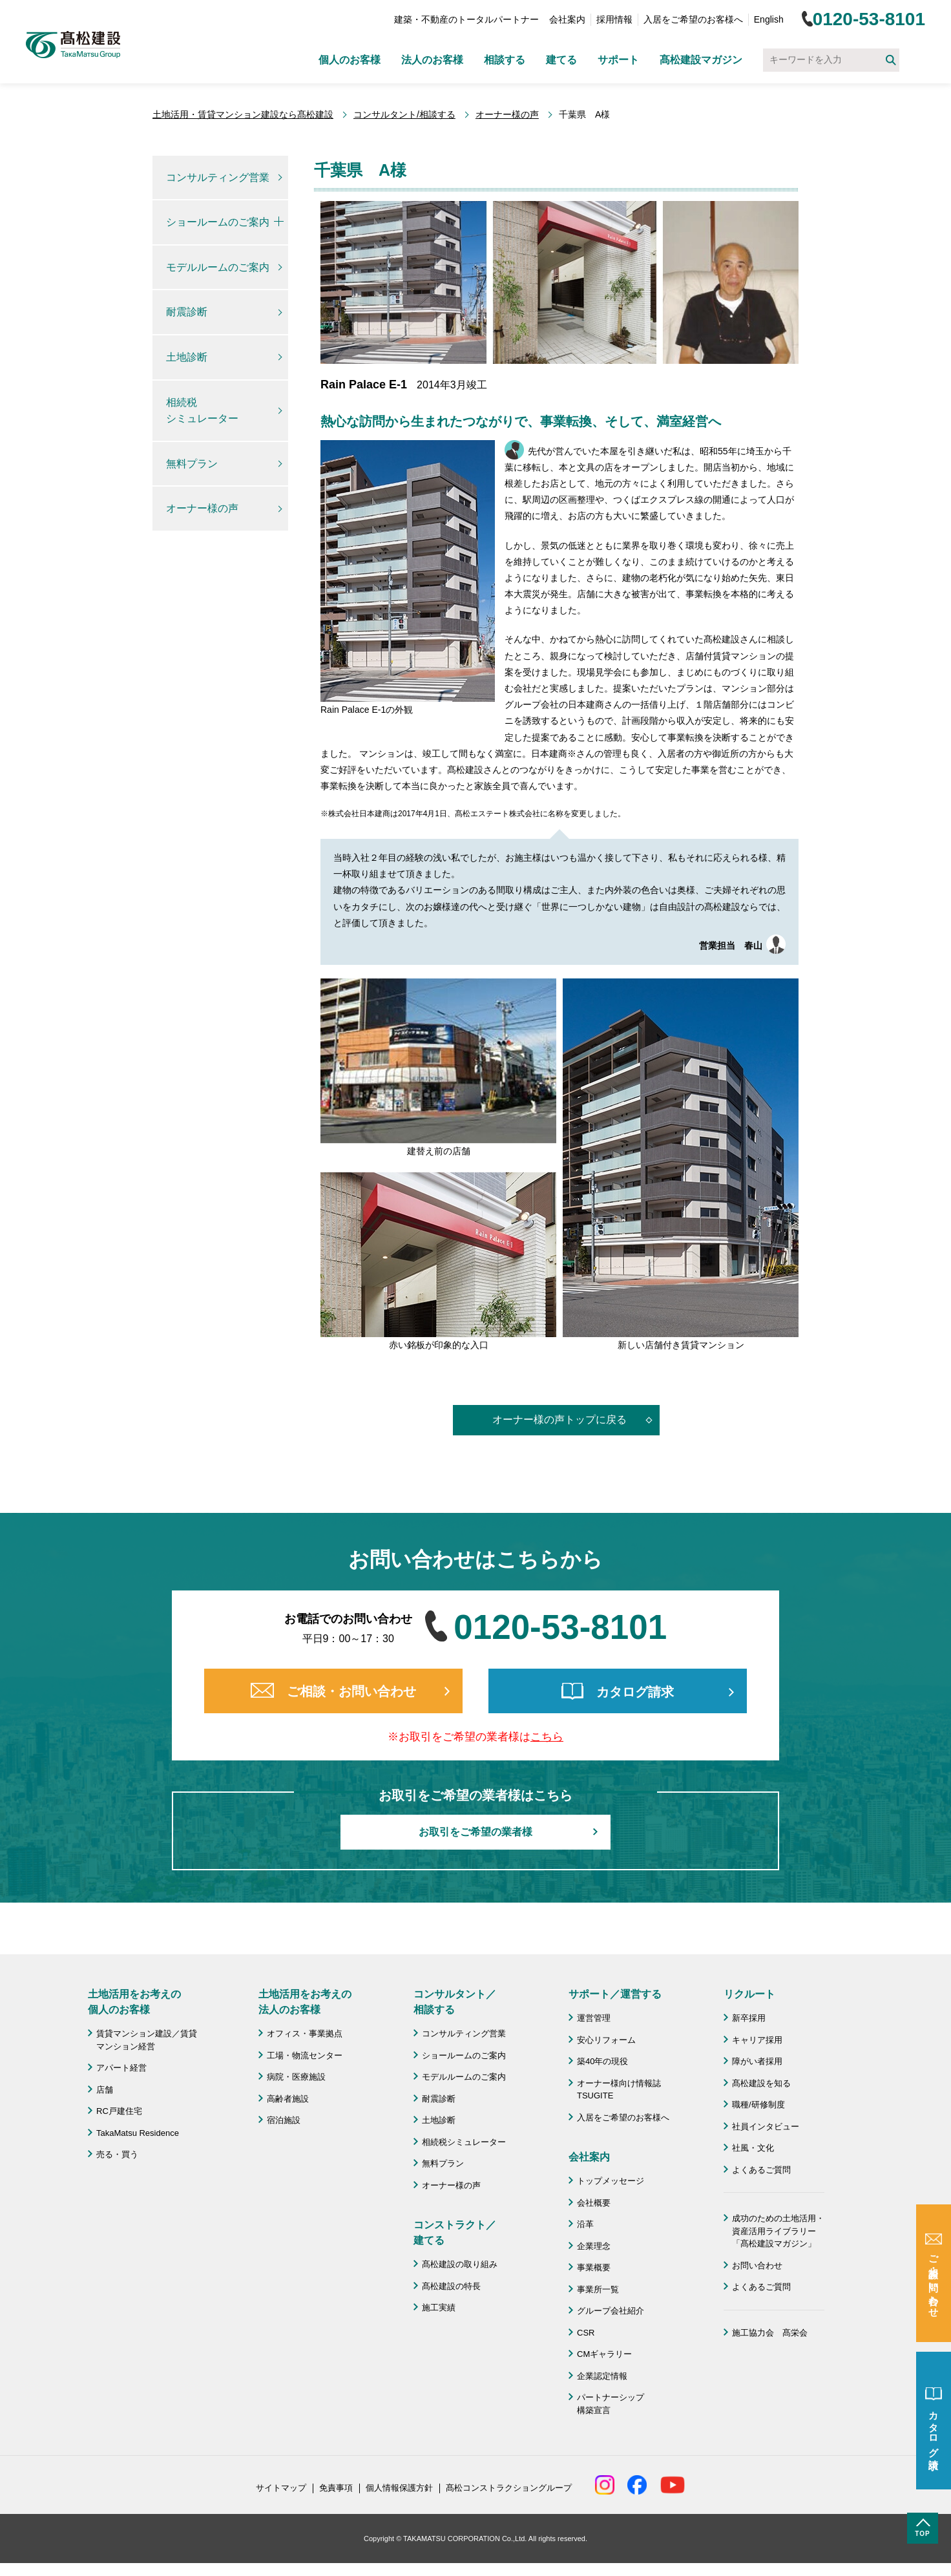 The height and width of the screenshot is (2576, 951). Describe the element at coordinates (753, 2148) in the screenshot. I see `社風・文化` at that location.